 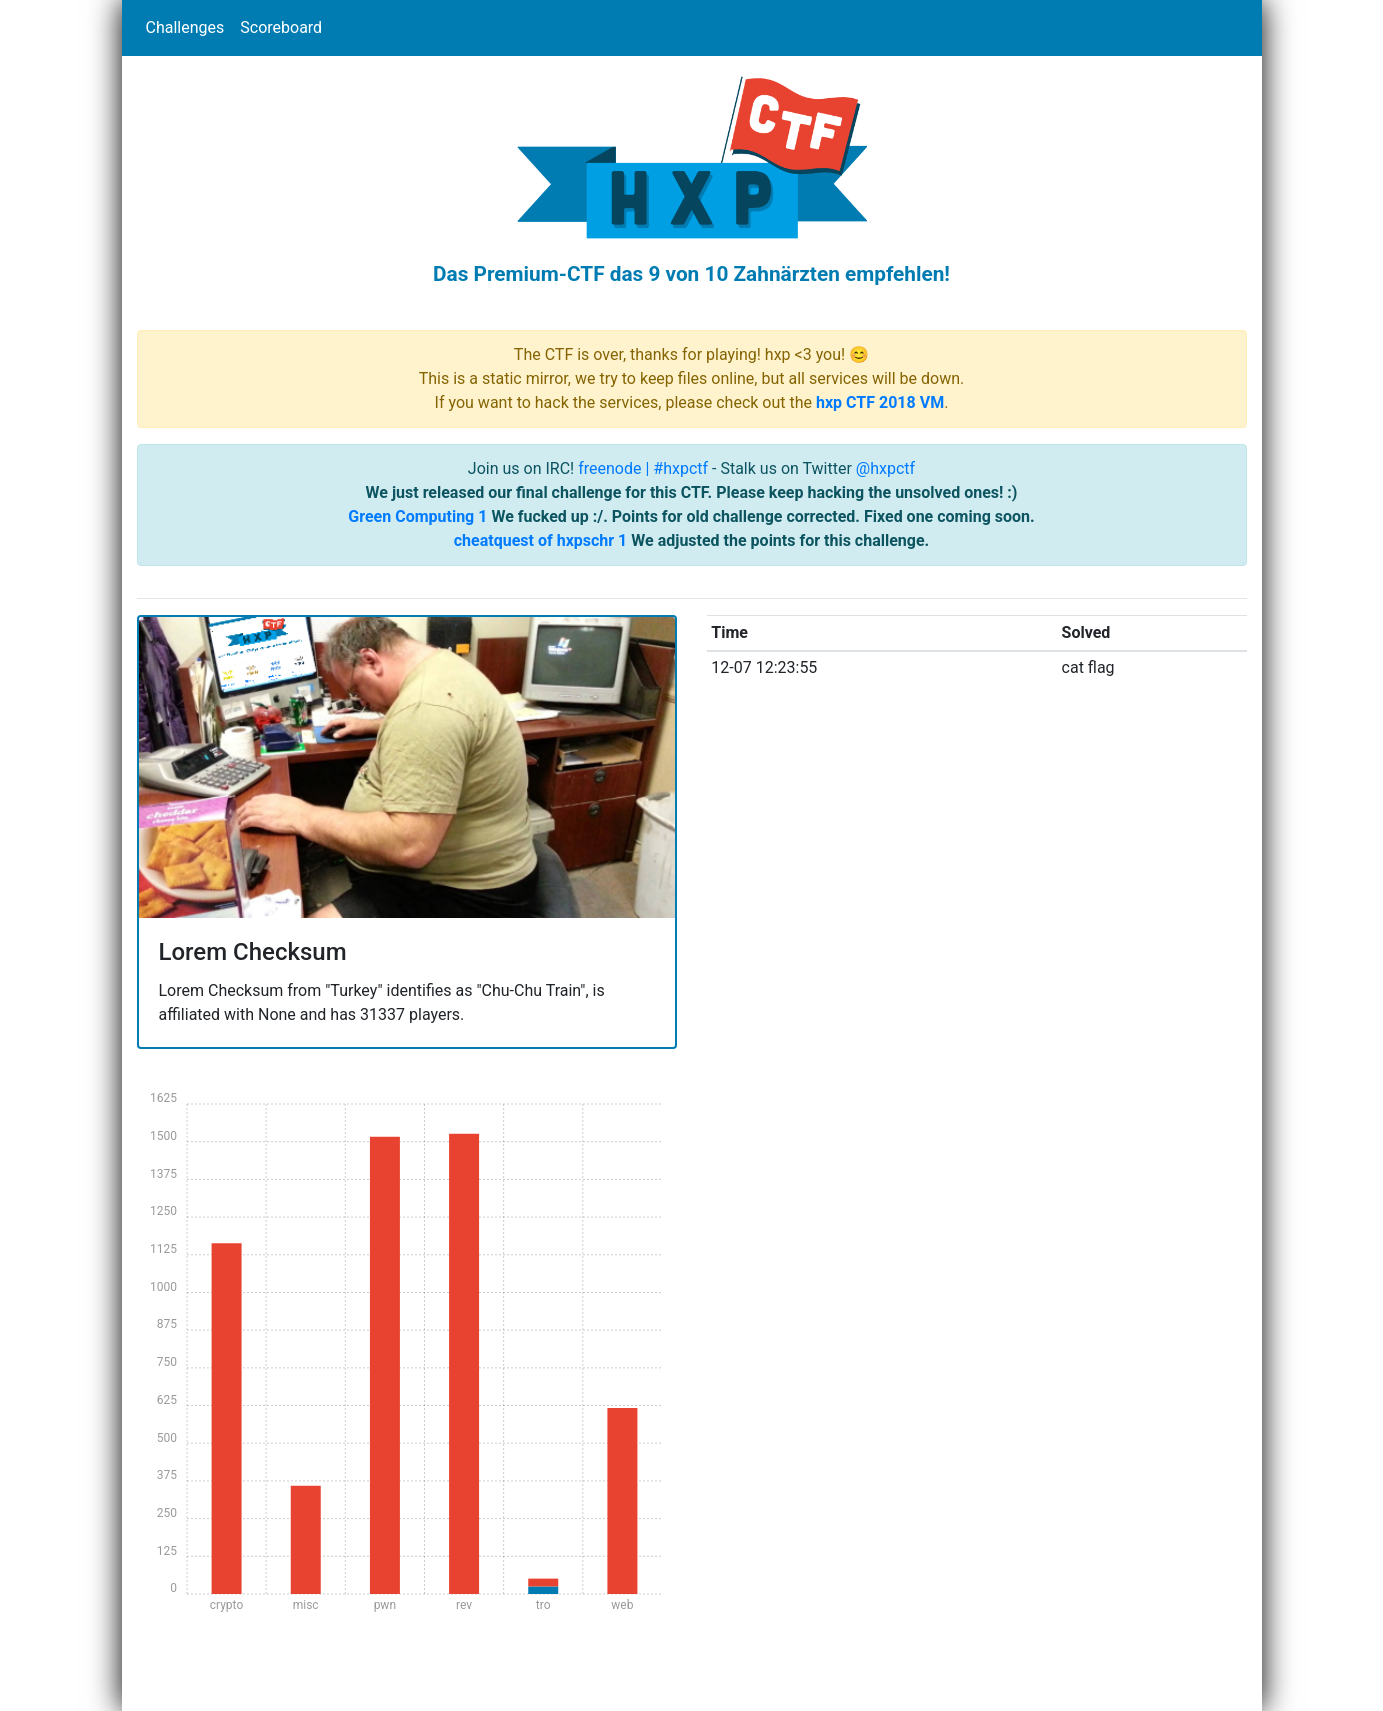 I want to click on @hxpctf, so click(x=885, y=468).